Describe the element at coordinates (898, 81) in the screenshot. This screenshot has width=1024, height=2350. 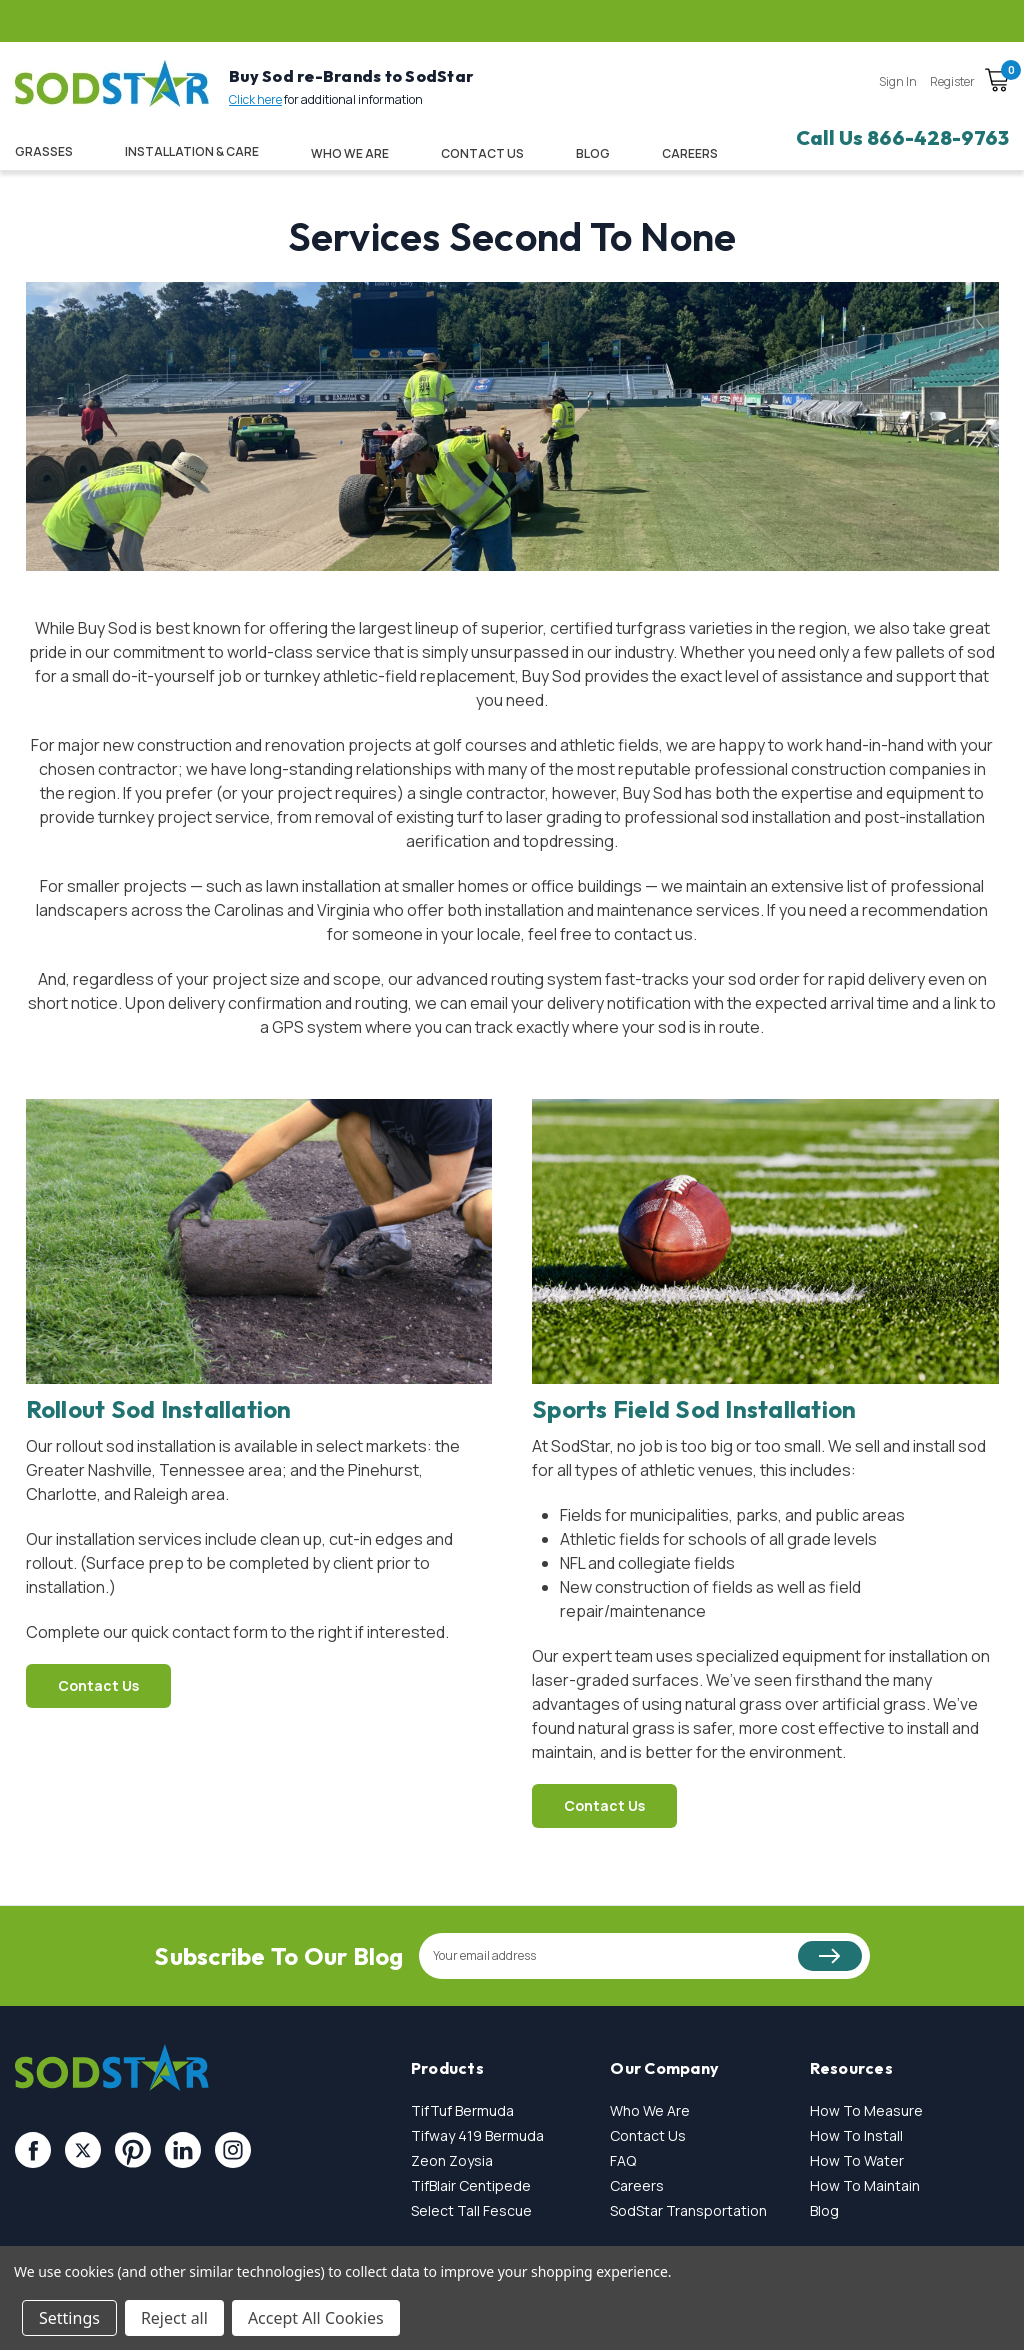
I see `Sign in` at that location.